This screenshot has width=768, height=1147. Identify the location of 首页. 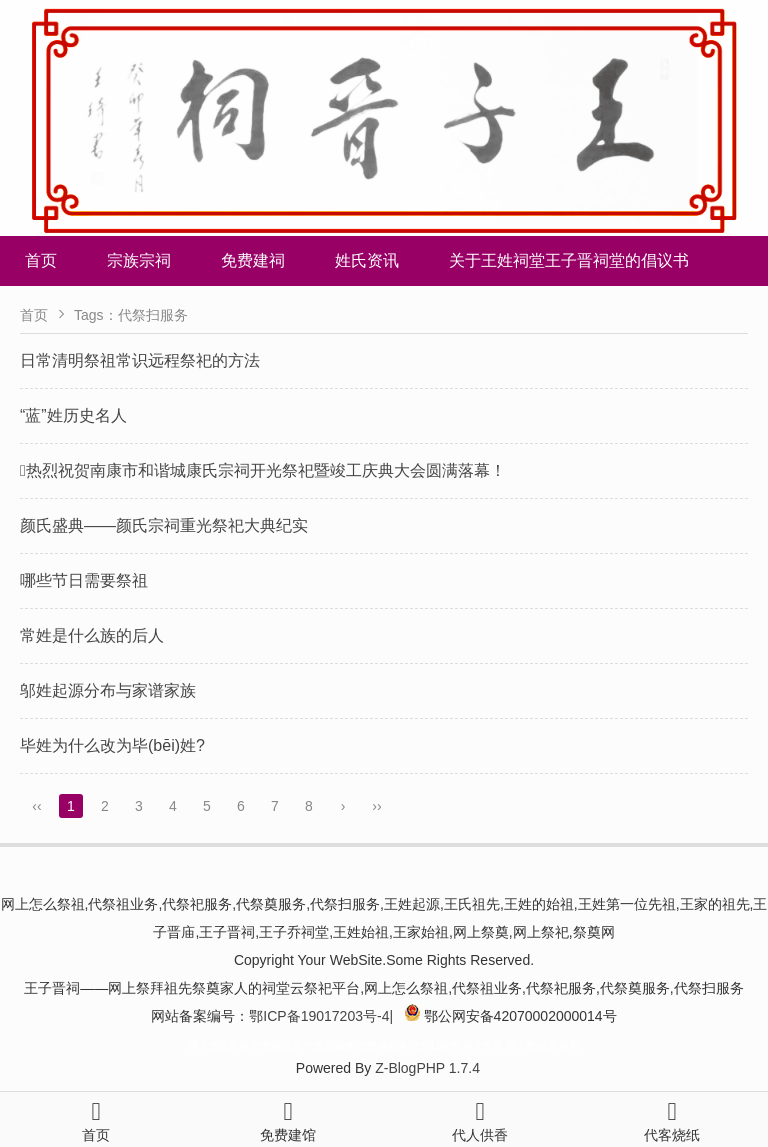
(41, 260).